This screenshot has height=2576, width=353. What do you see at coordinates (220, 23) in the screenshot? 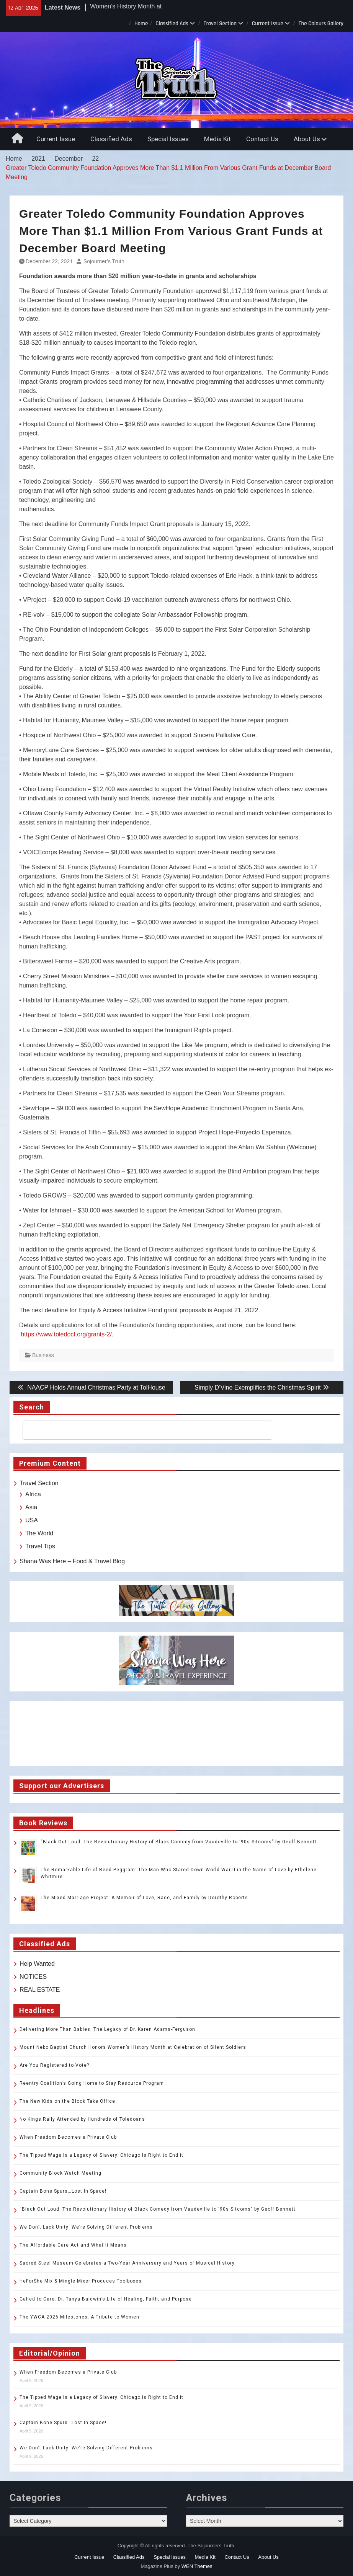
I see `Travel Section` at bounding box center [220, 23].